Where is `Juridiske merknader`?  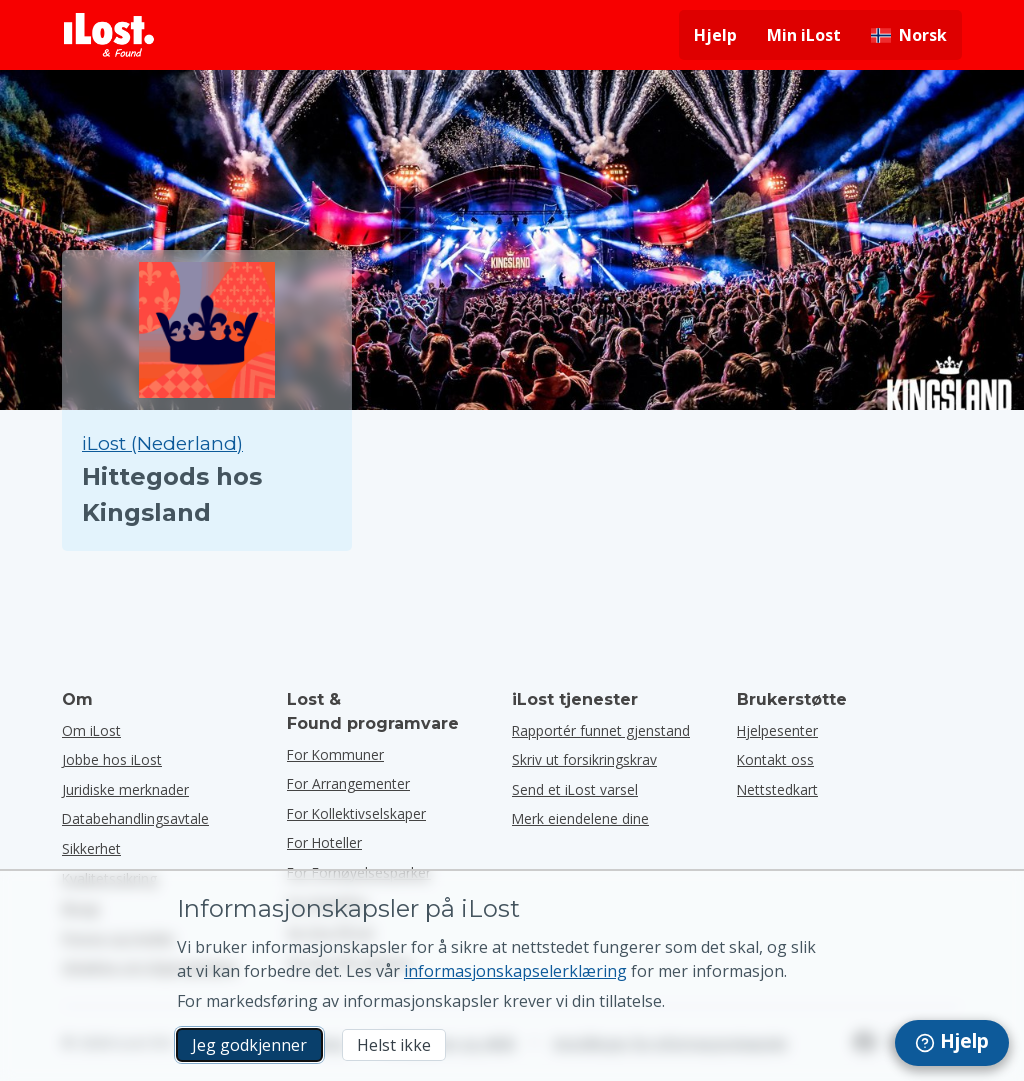
Juridiske merknader is located at coordinates (125, 789).